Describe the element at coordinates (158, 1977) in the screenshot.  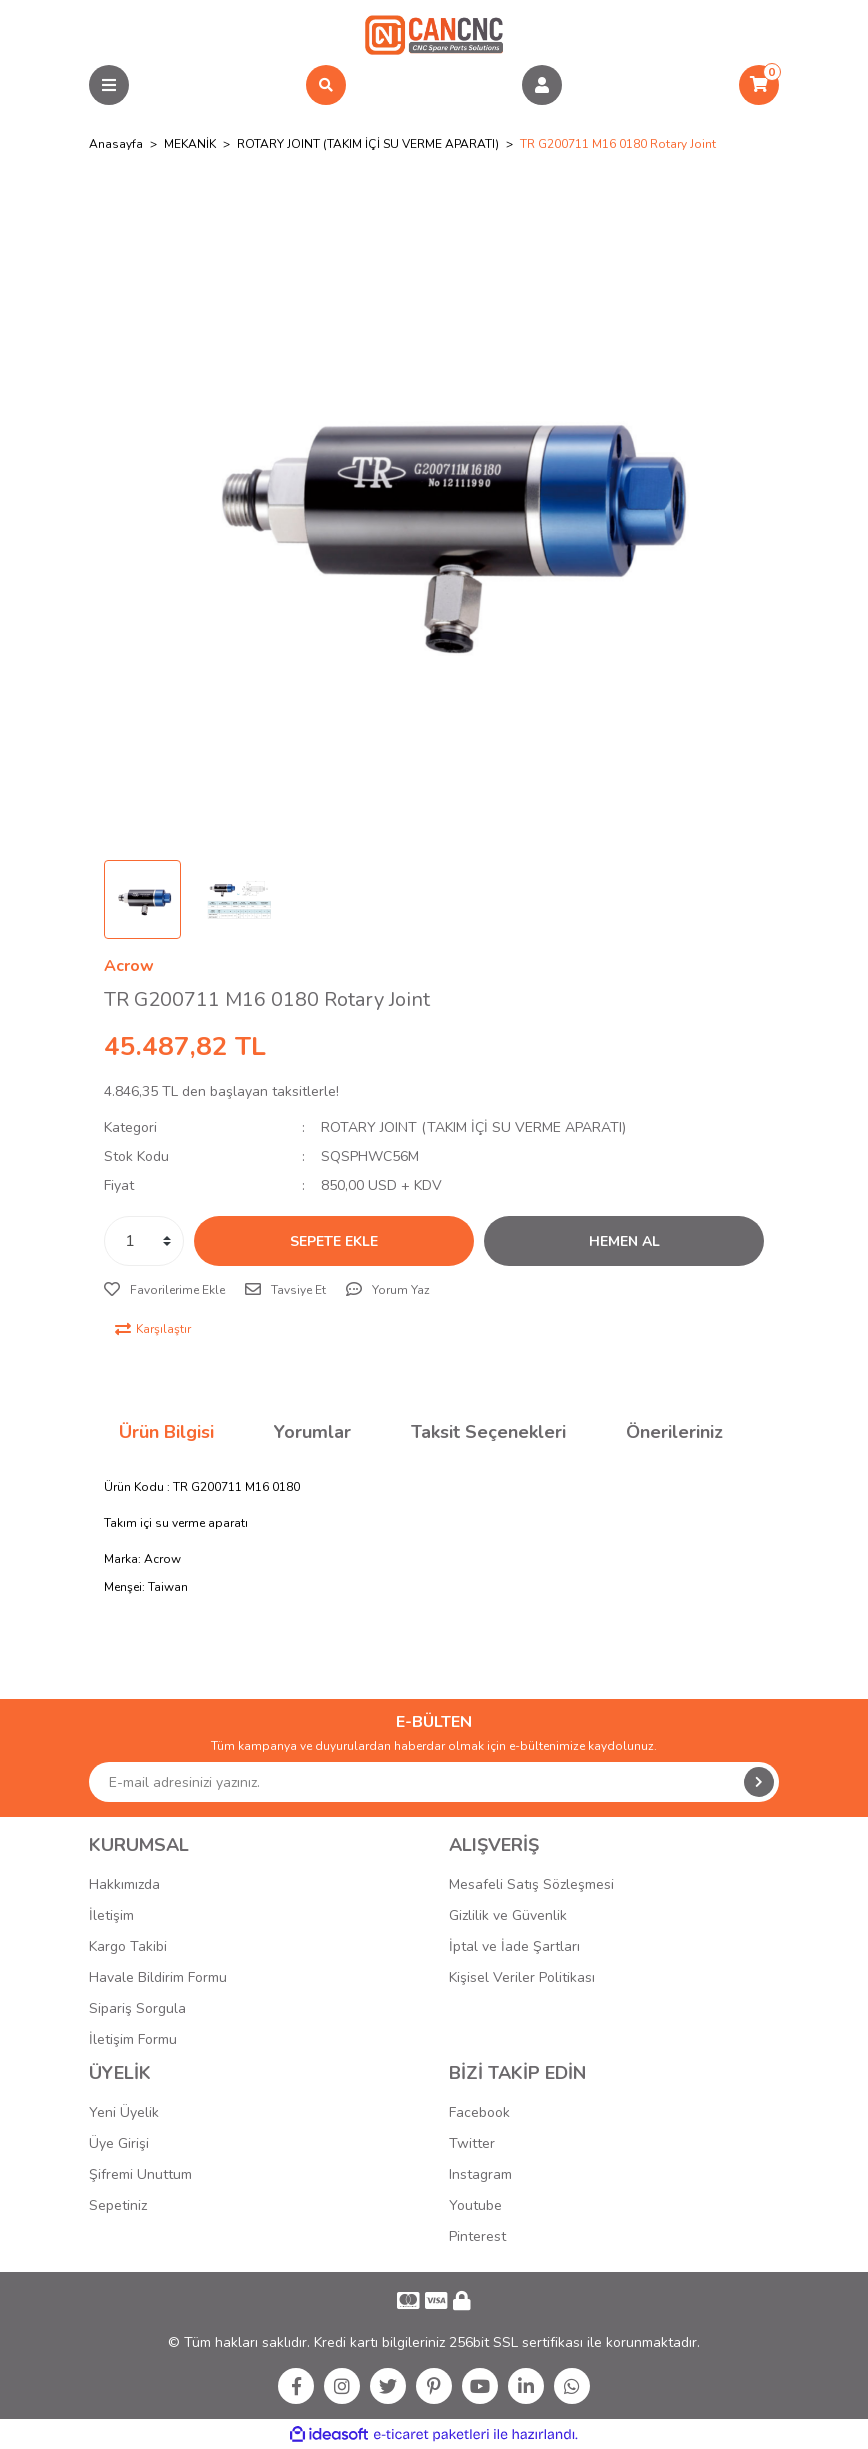
I see `Havale Bildirim Formu` at that location.